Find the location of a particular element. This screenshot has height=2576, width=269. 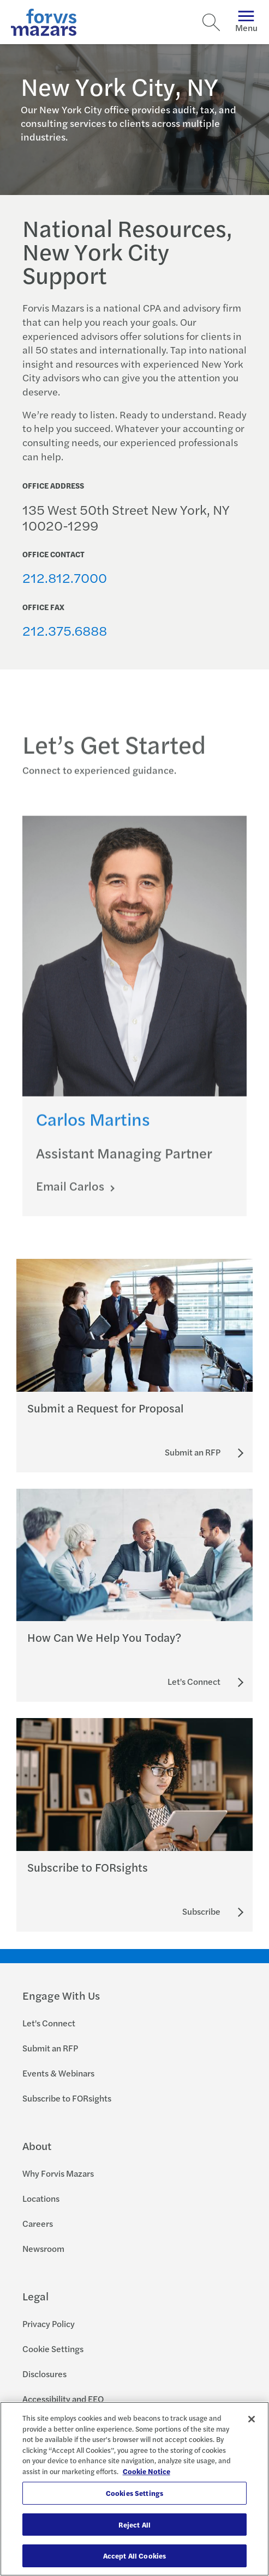

Reject All is located at coordinates (134, 2524).